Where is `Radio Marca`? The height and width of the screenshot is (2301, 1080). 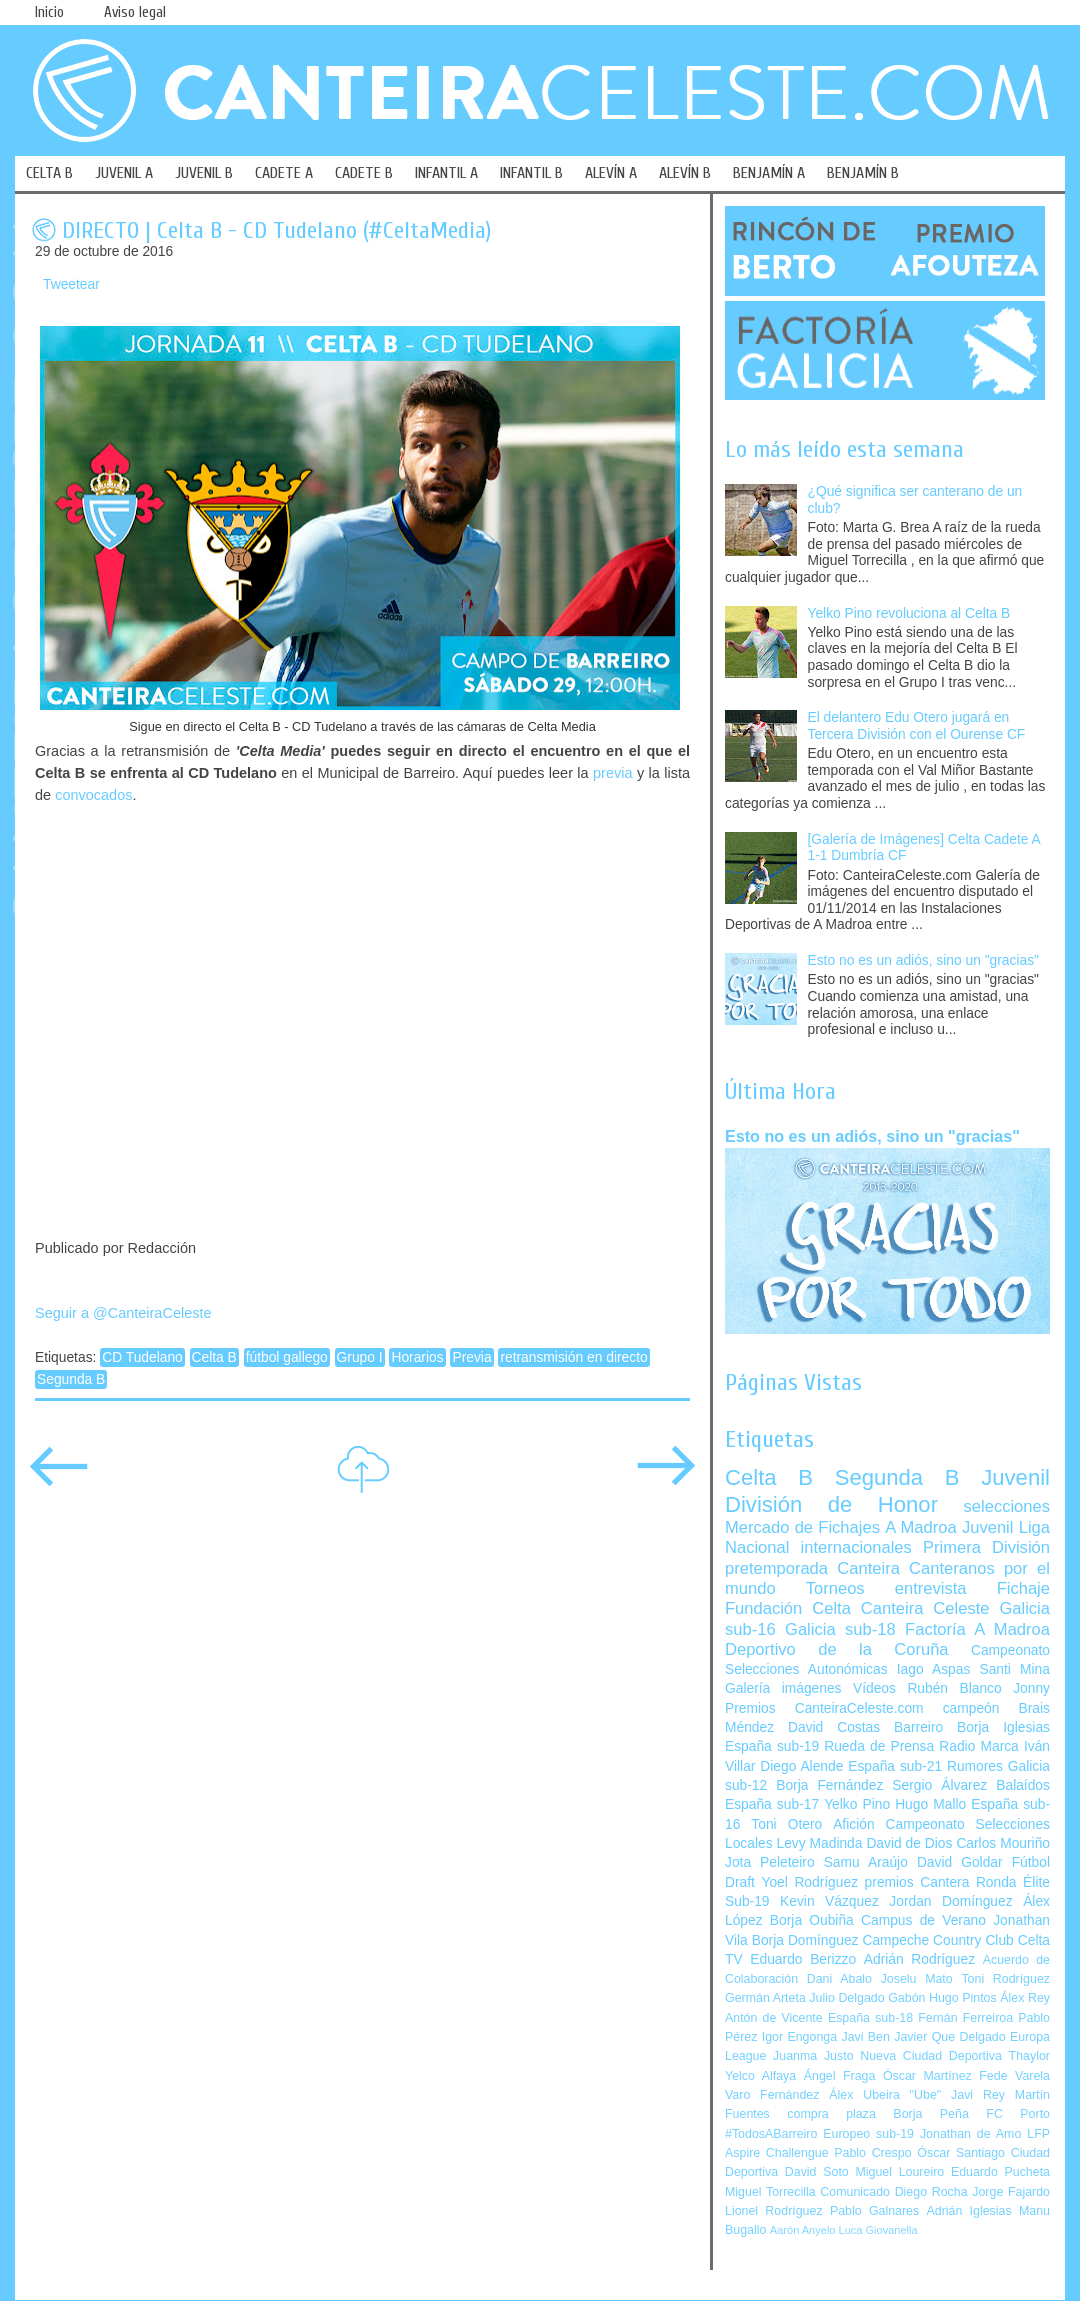
Radio Marca is located at coordinates (979, 1746).